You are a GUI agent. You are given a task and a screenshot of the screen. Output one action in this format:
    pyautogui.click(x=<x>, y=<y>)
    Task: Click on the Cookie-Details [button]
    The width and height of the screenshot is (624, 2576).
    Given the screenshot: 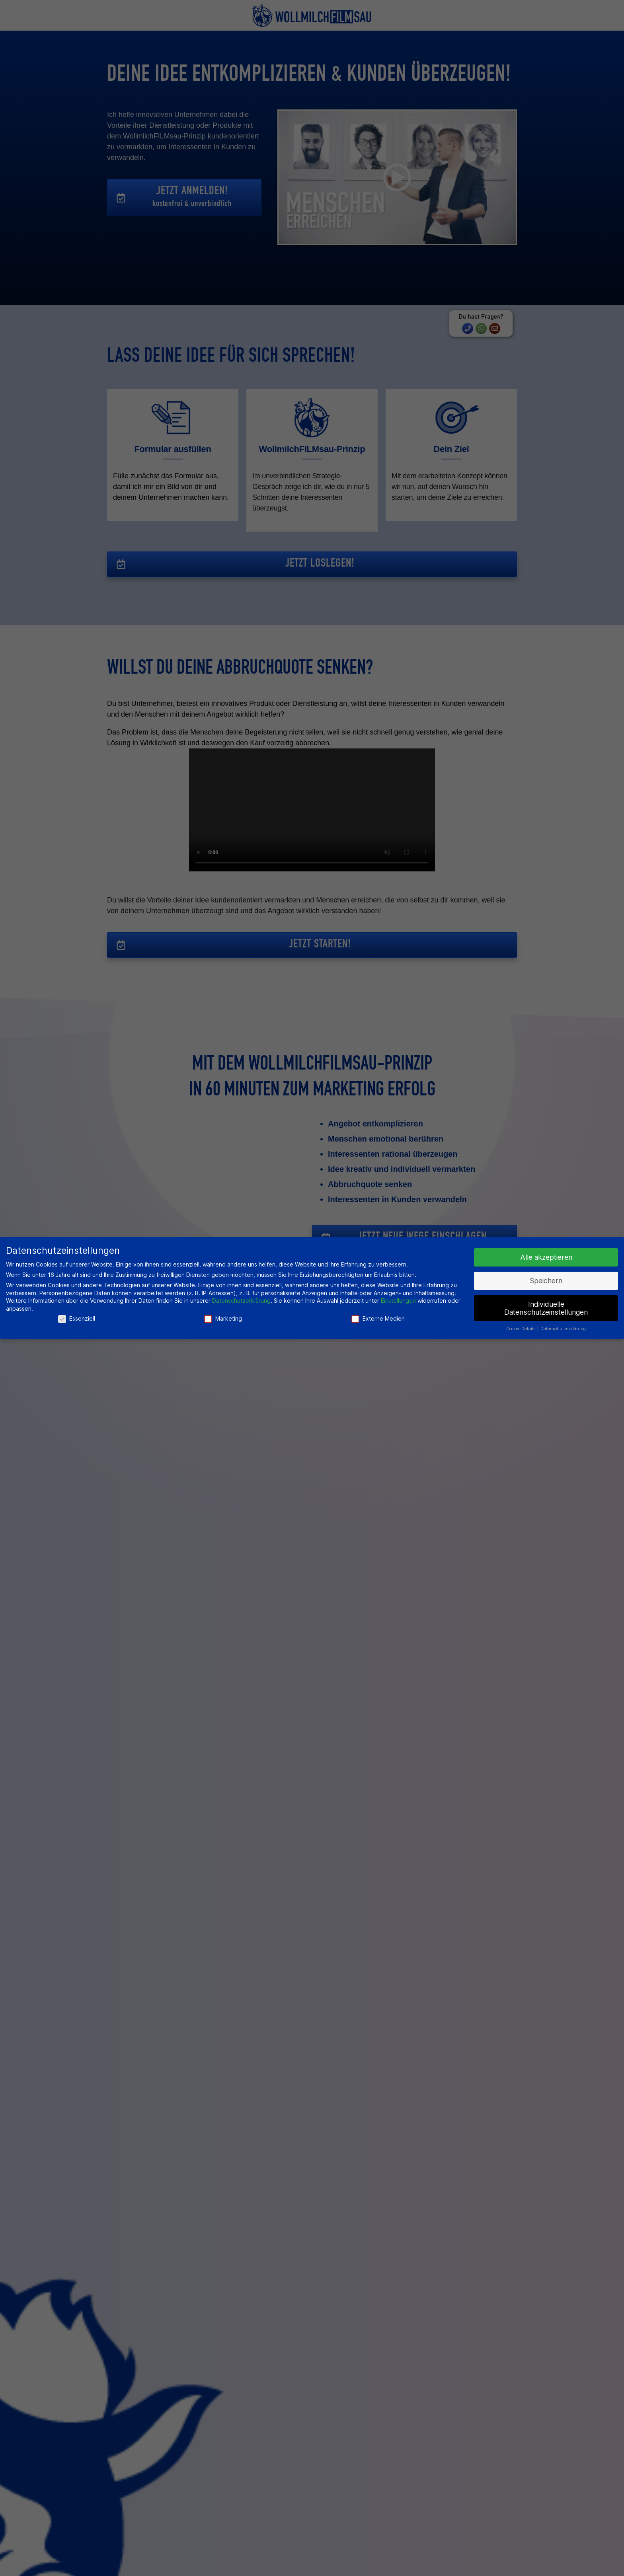 What is the action you would take?
    pyautogui.click(x=521, y=1328)
    